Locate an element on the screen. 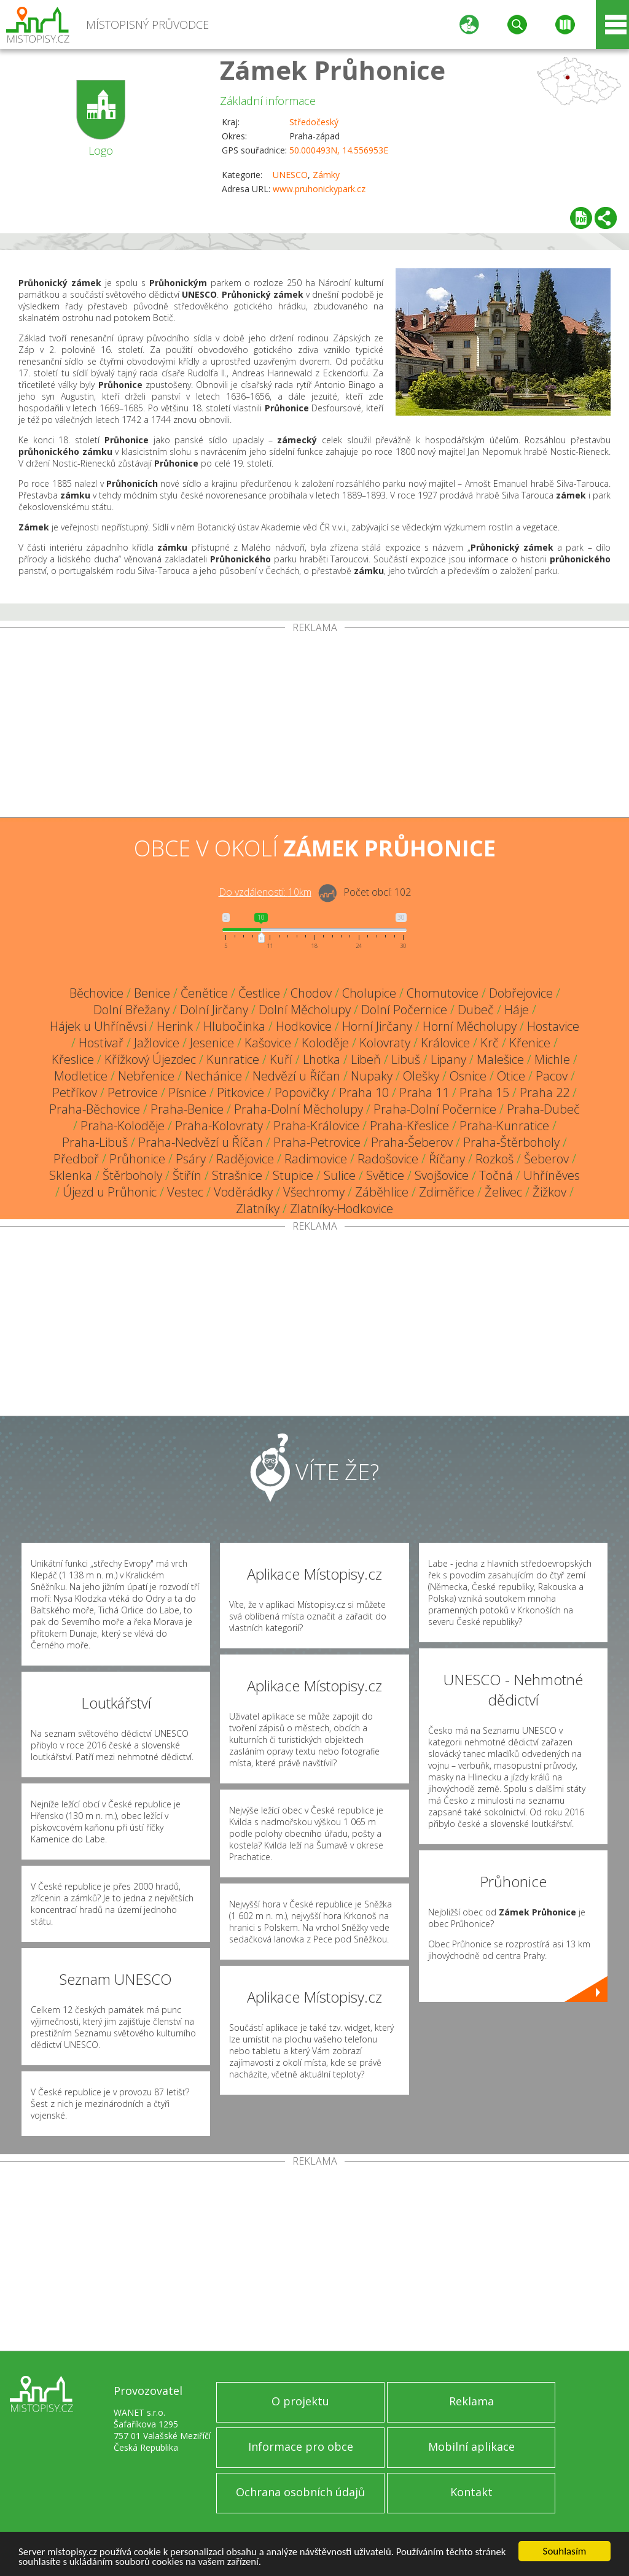  Voděrádky is located at coordinates (243, 1192).